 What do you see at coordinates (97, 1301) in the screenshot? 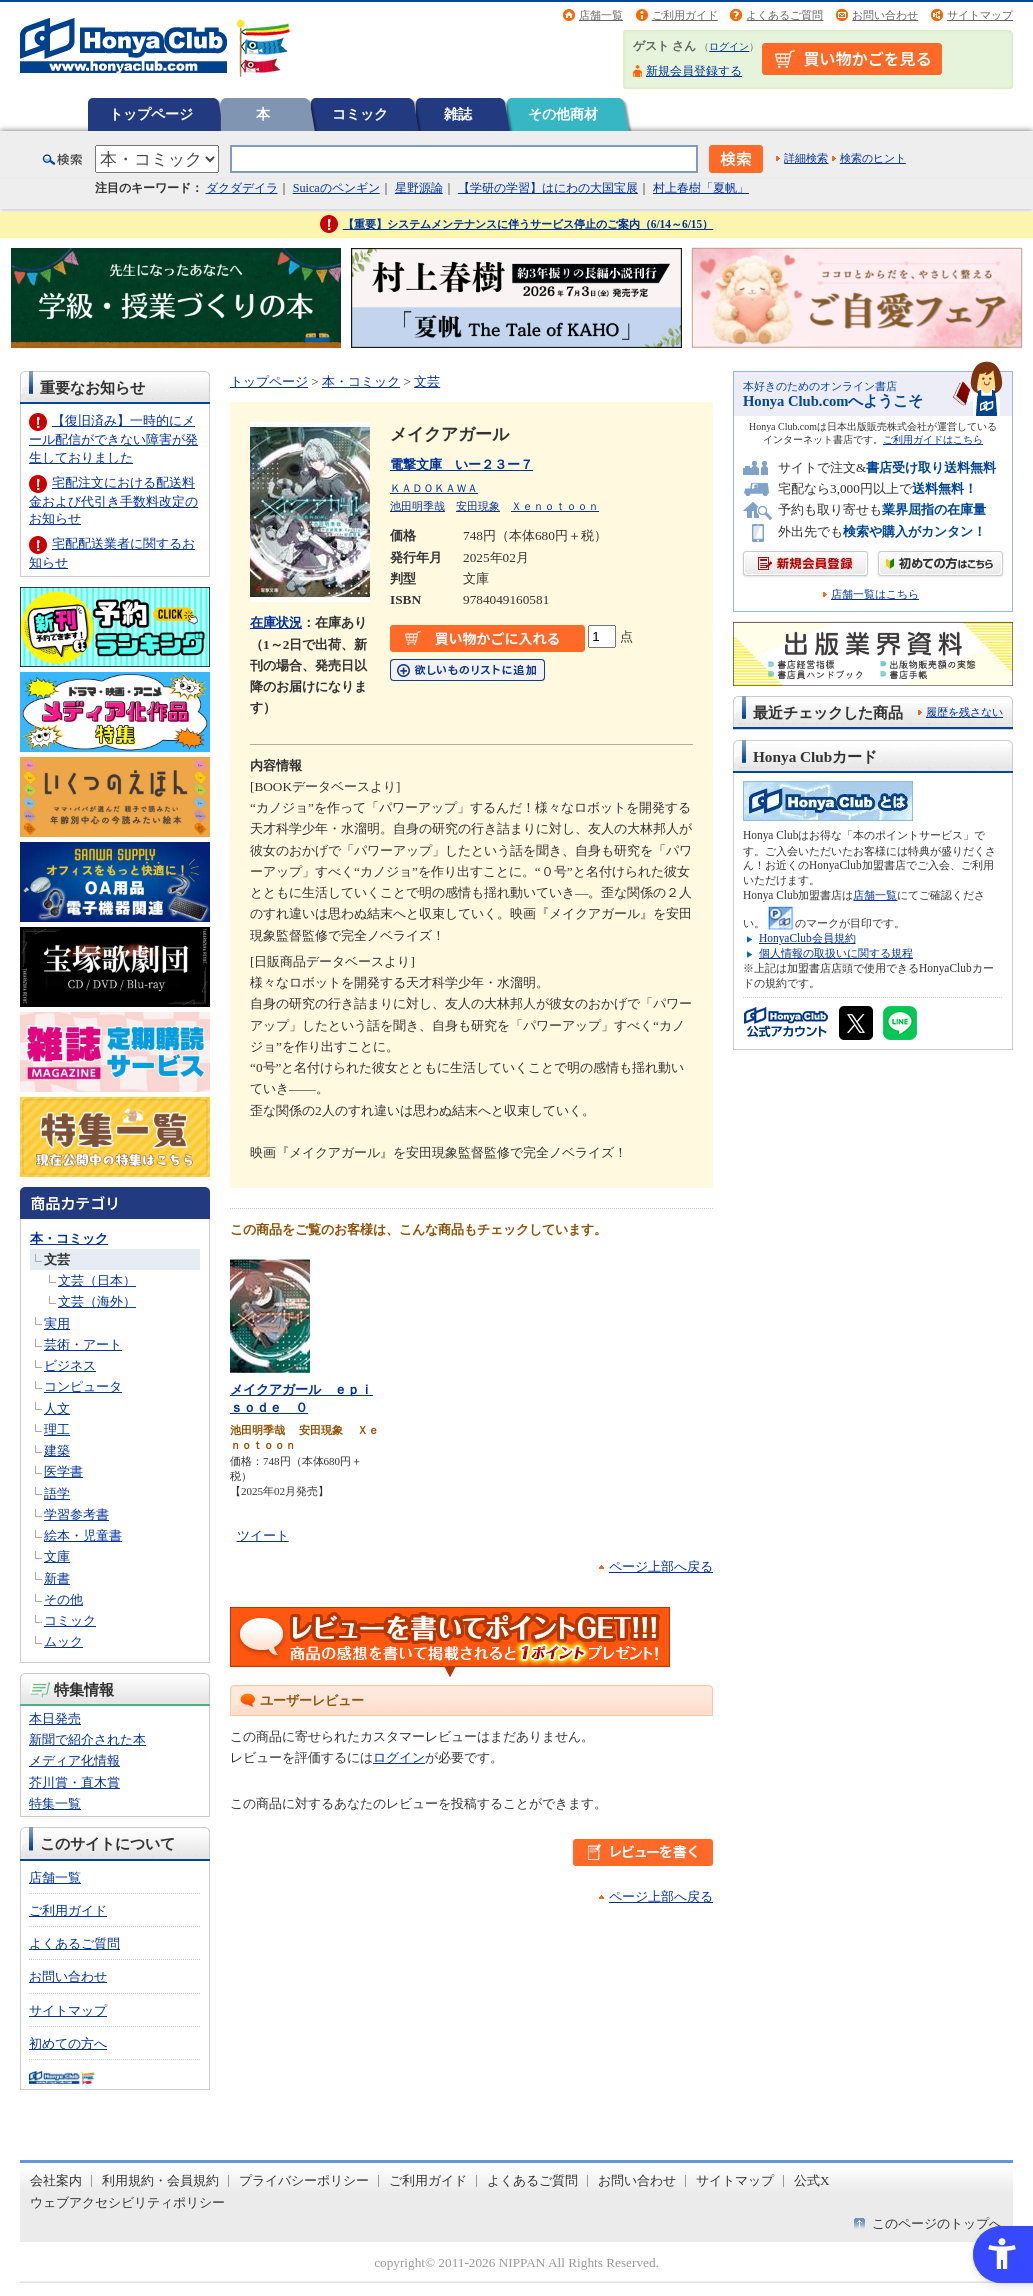
I see `文芸（海外）` at bounding box center [97, 1301].